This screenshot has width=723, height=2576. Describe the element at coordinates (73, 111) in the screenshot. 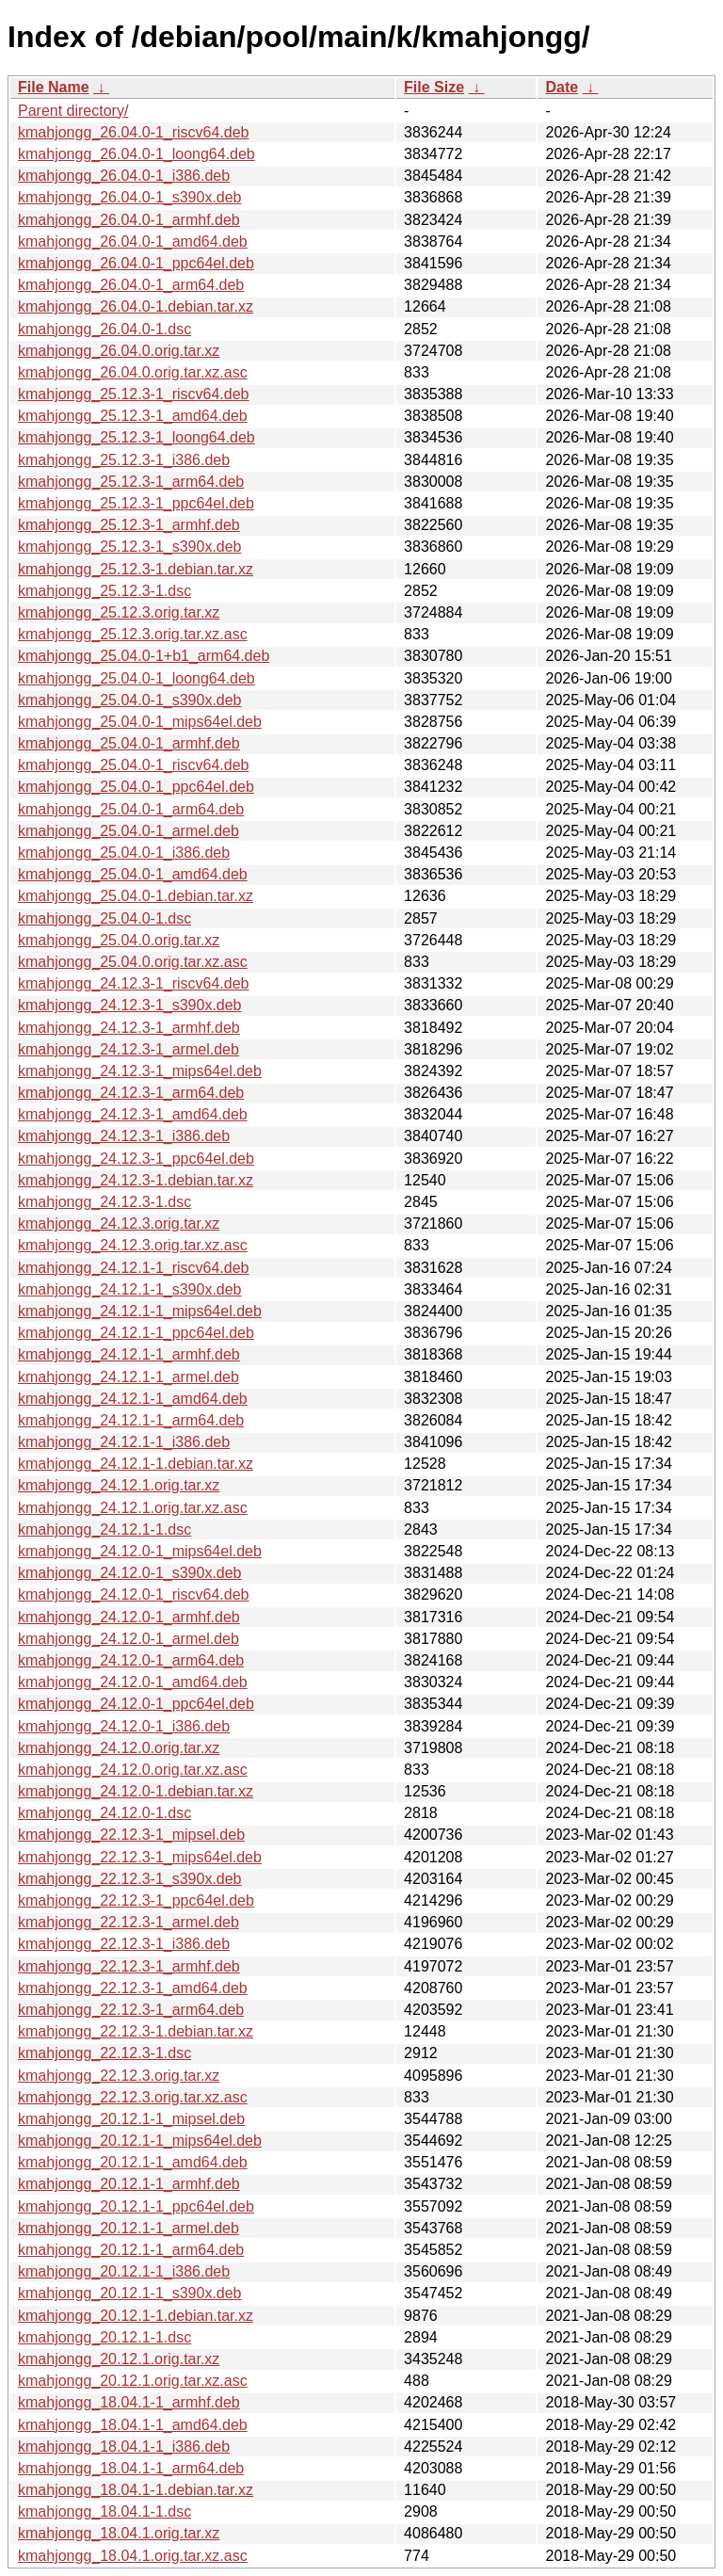

I see `Parent directory/` at that location.